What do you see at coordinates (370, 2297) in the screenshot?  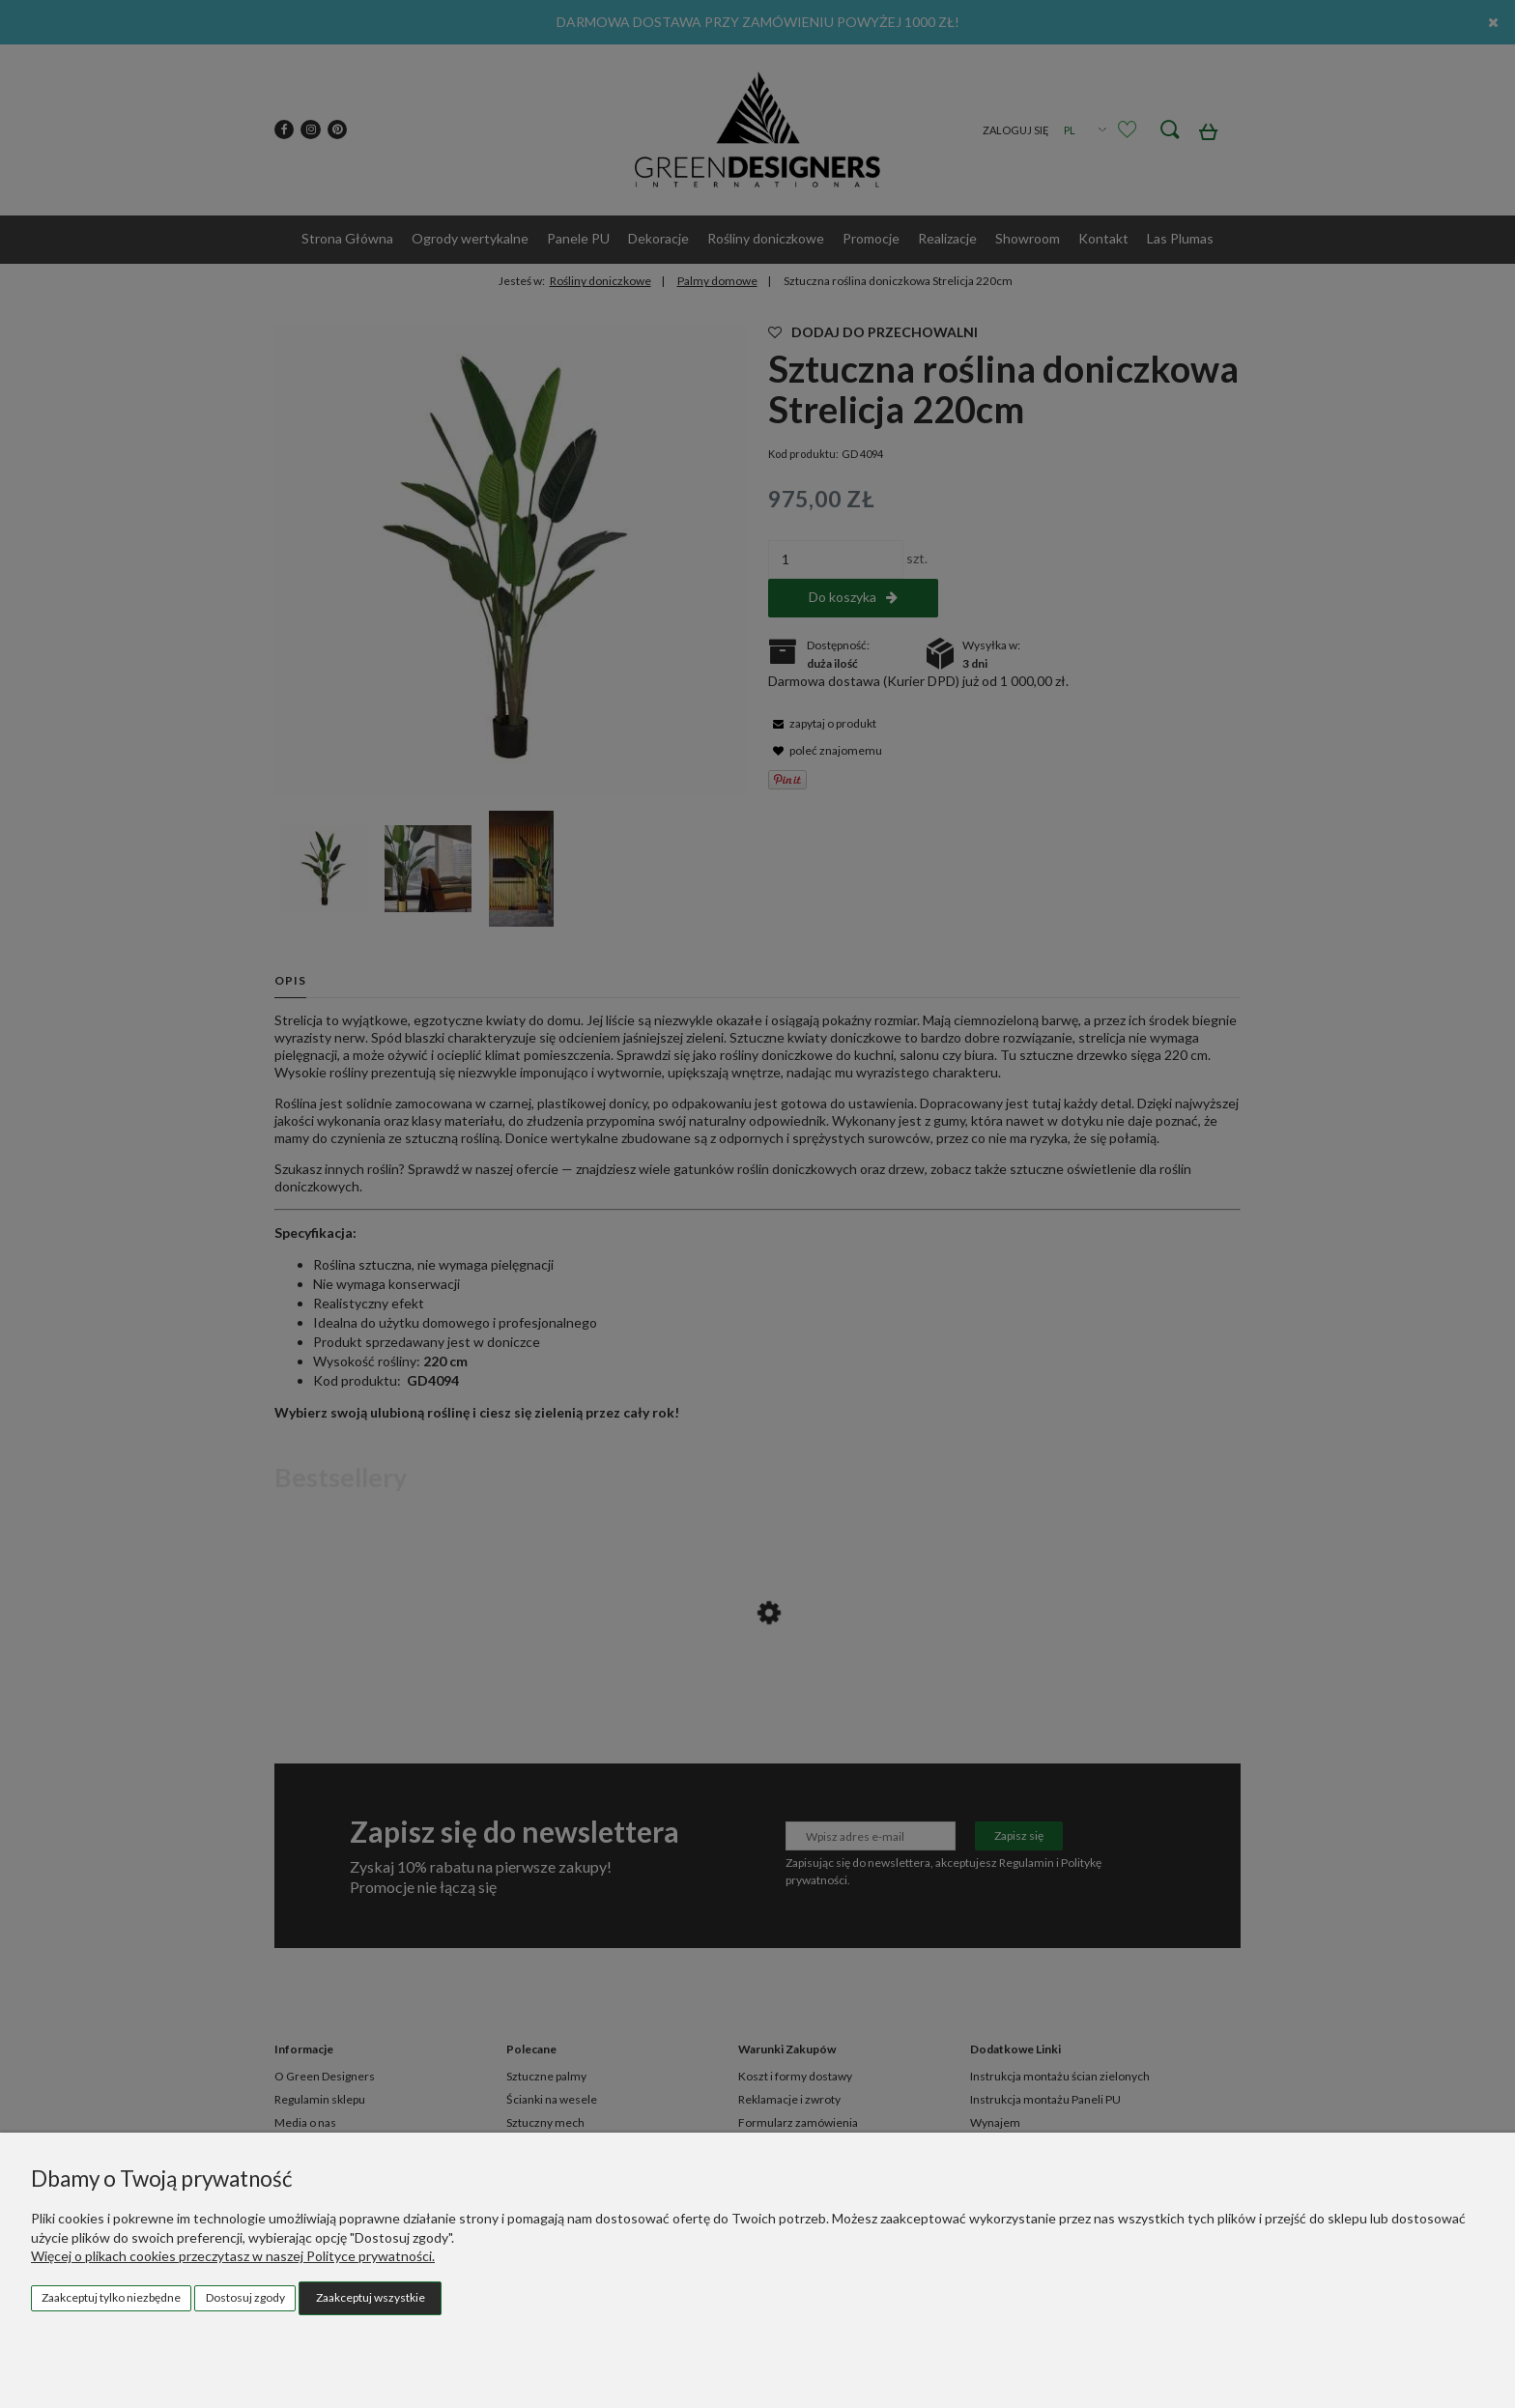 I see `Zaakceptuj wszystkie` at bounding box center [370, 2297].